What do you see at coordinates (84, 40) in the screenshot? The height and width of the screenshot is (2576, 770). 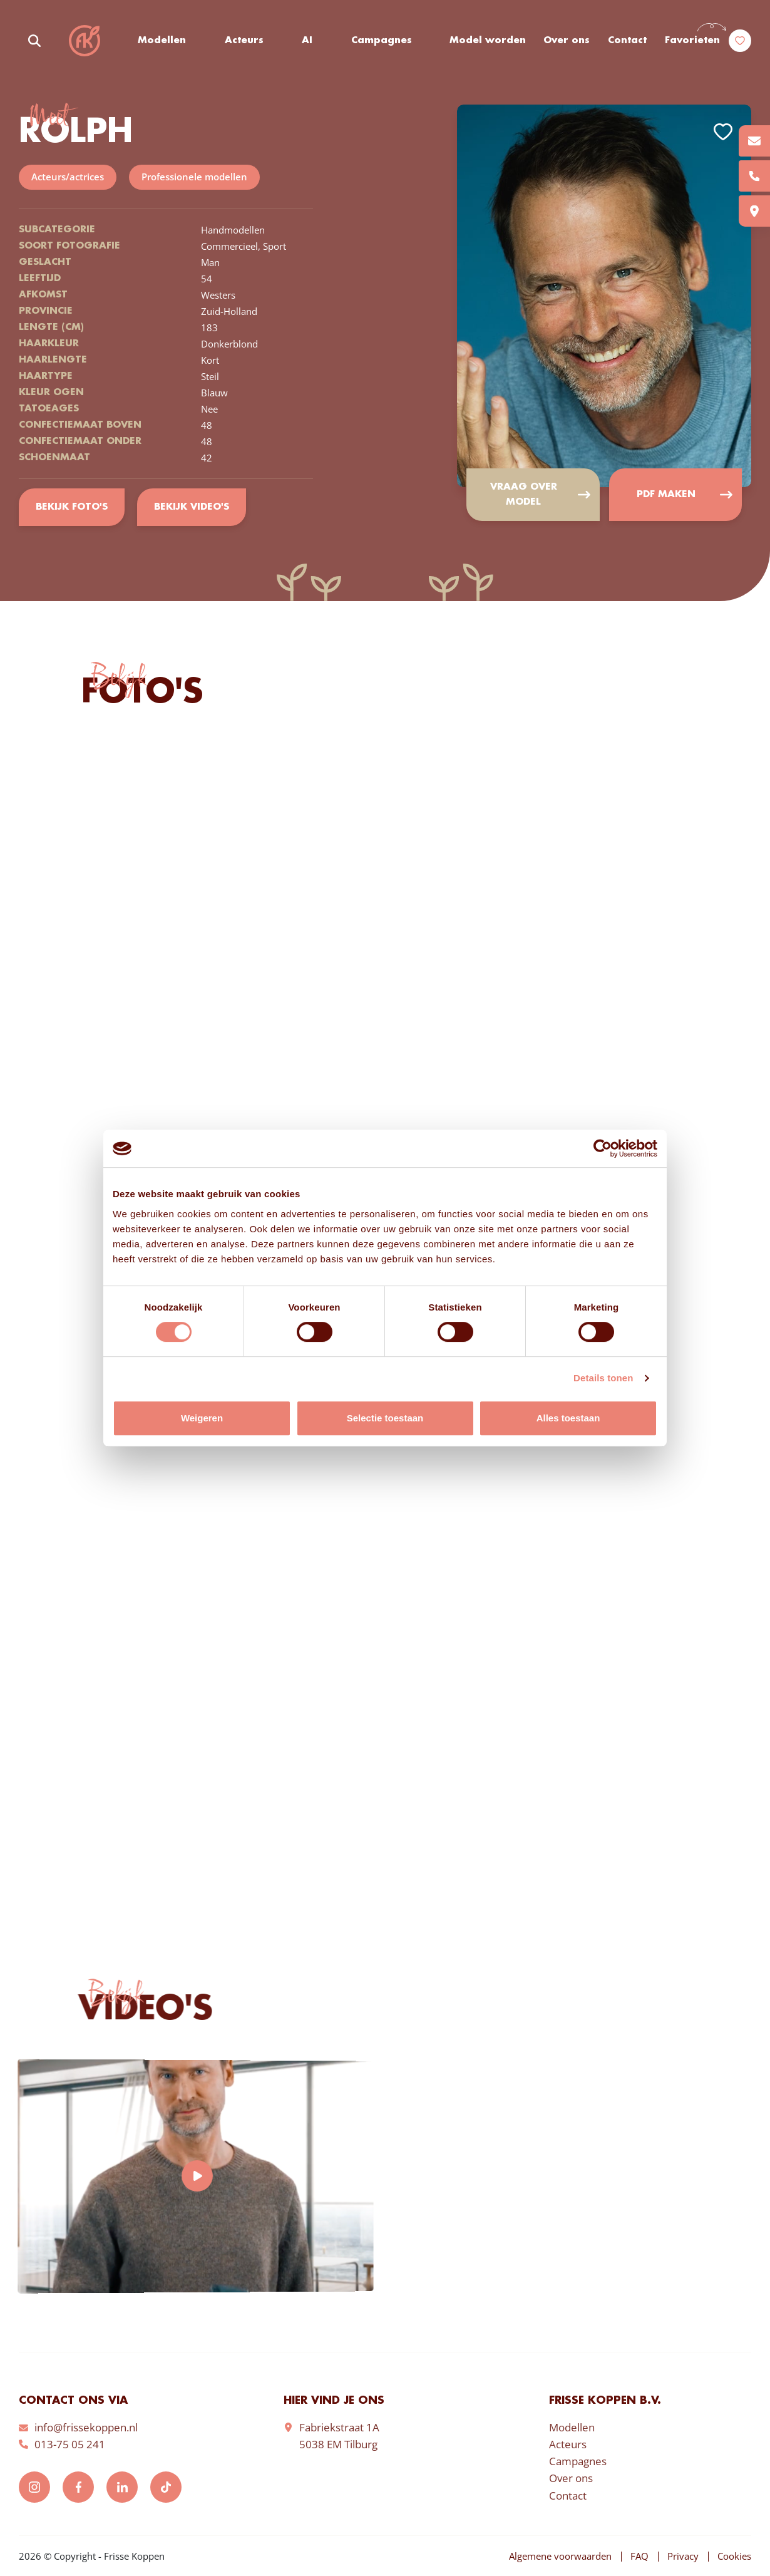 I see `Frisse Koppen` at bounding box center [84, 40].